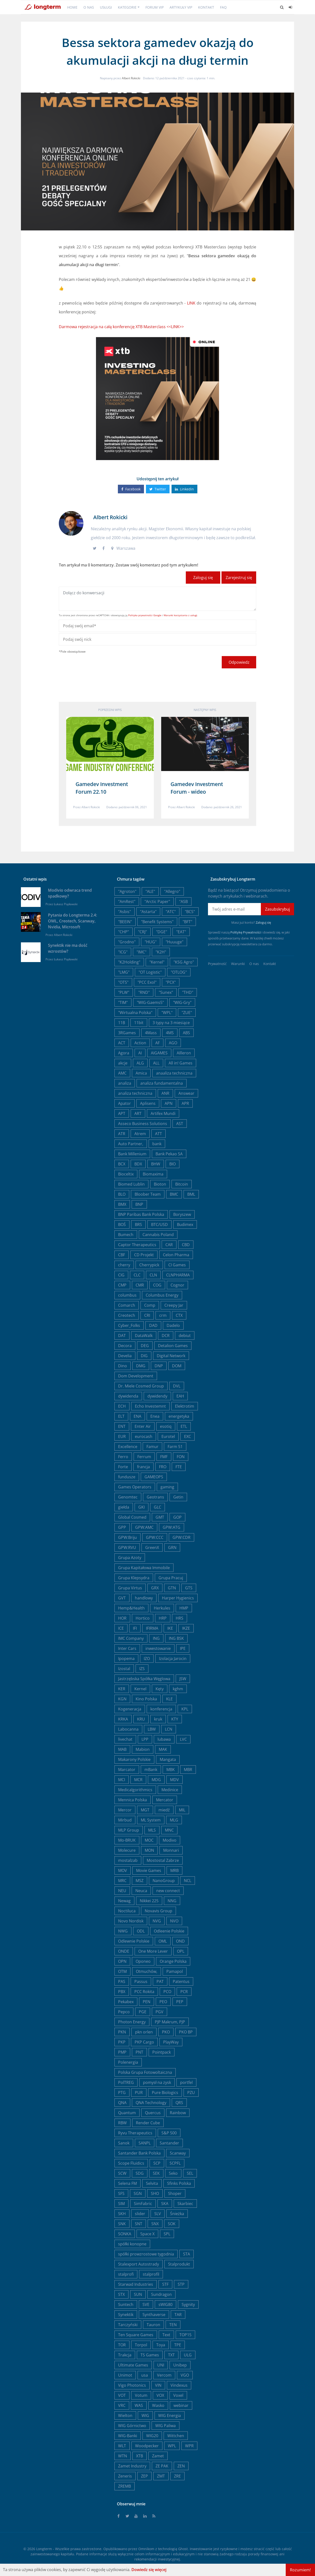 The width and height of the screenshot is (315, 2576). Describe the element at coordinates (187, 1012) in the screenshot. I see `"ZUE"` at that location.